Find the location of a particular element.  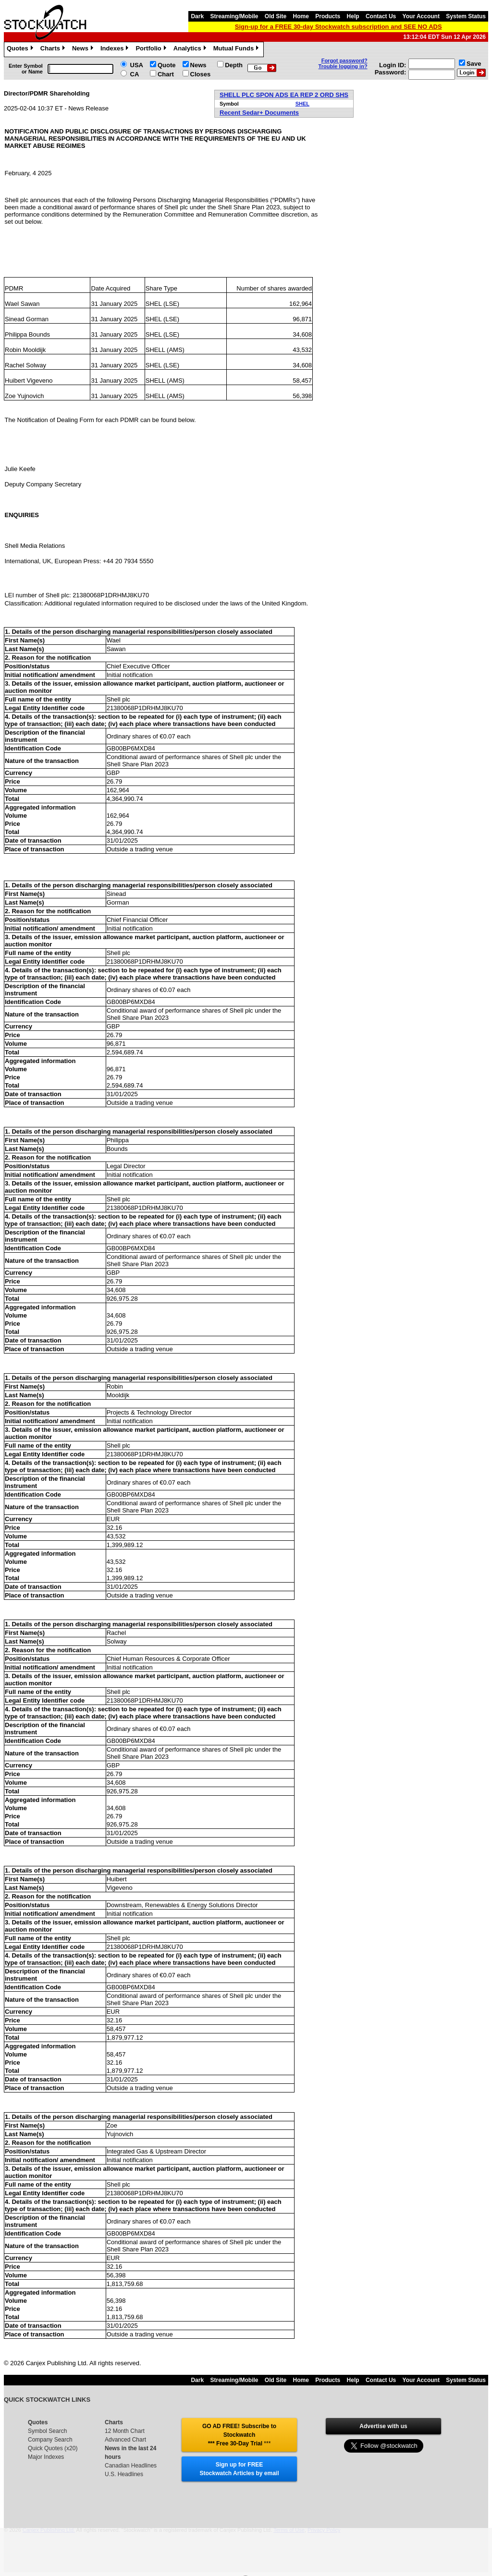

Quotes is located at coordinates (21, 49).